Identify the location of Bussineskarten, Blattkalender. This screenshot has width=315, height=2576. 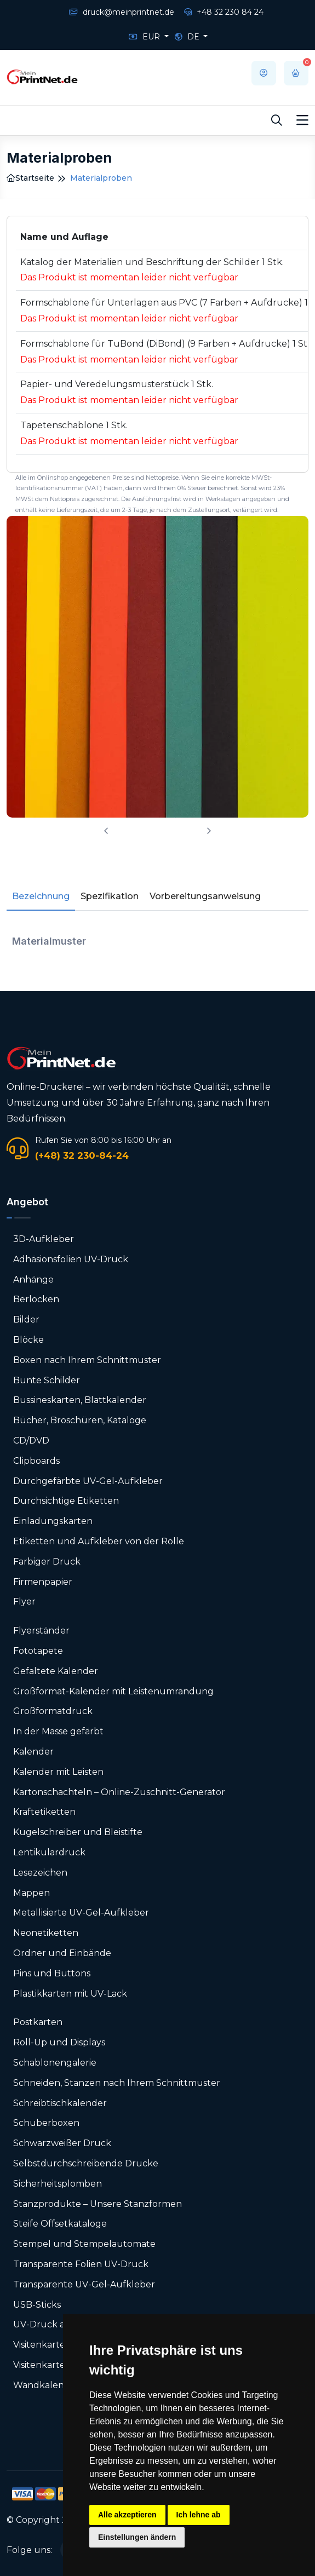
(79, 1400).